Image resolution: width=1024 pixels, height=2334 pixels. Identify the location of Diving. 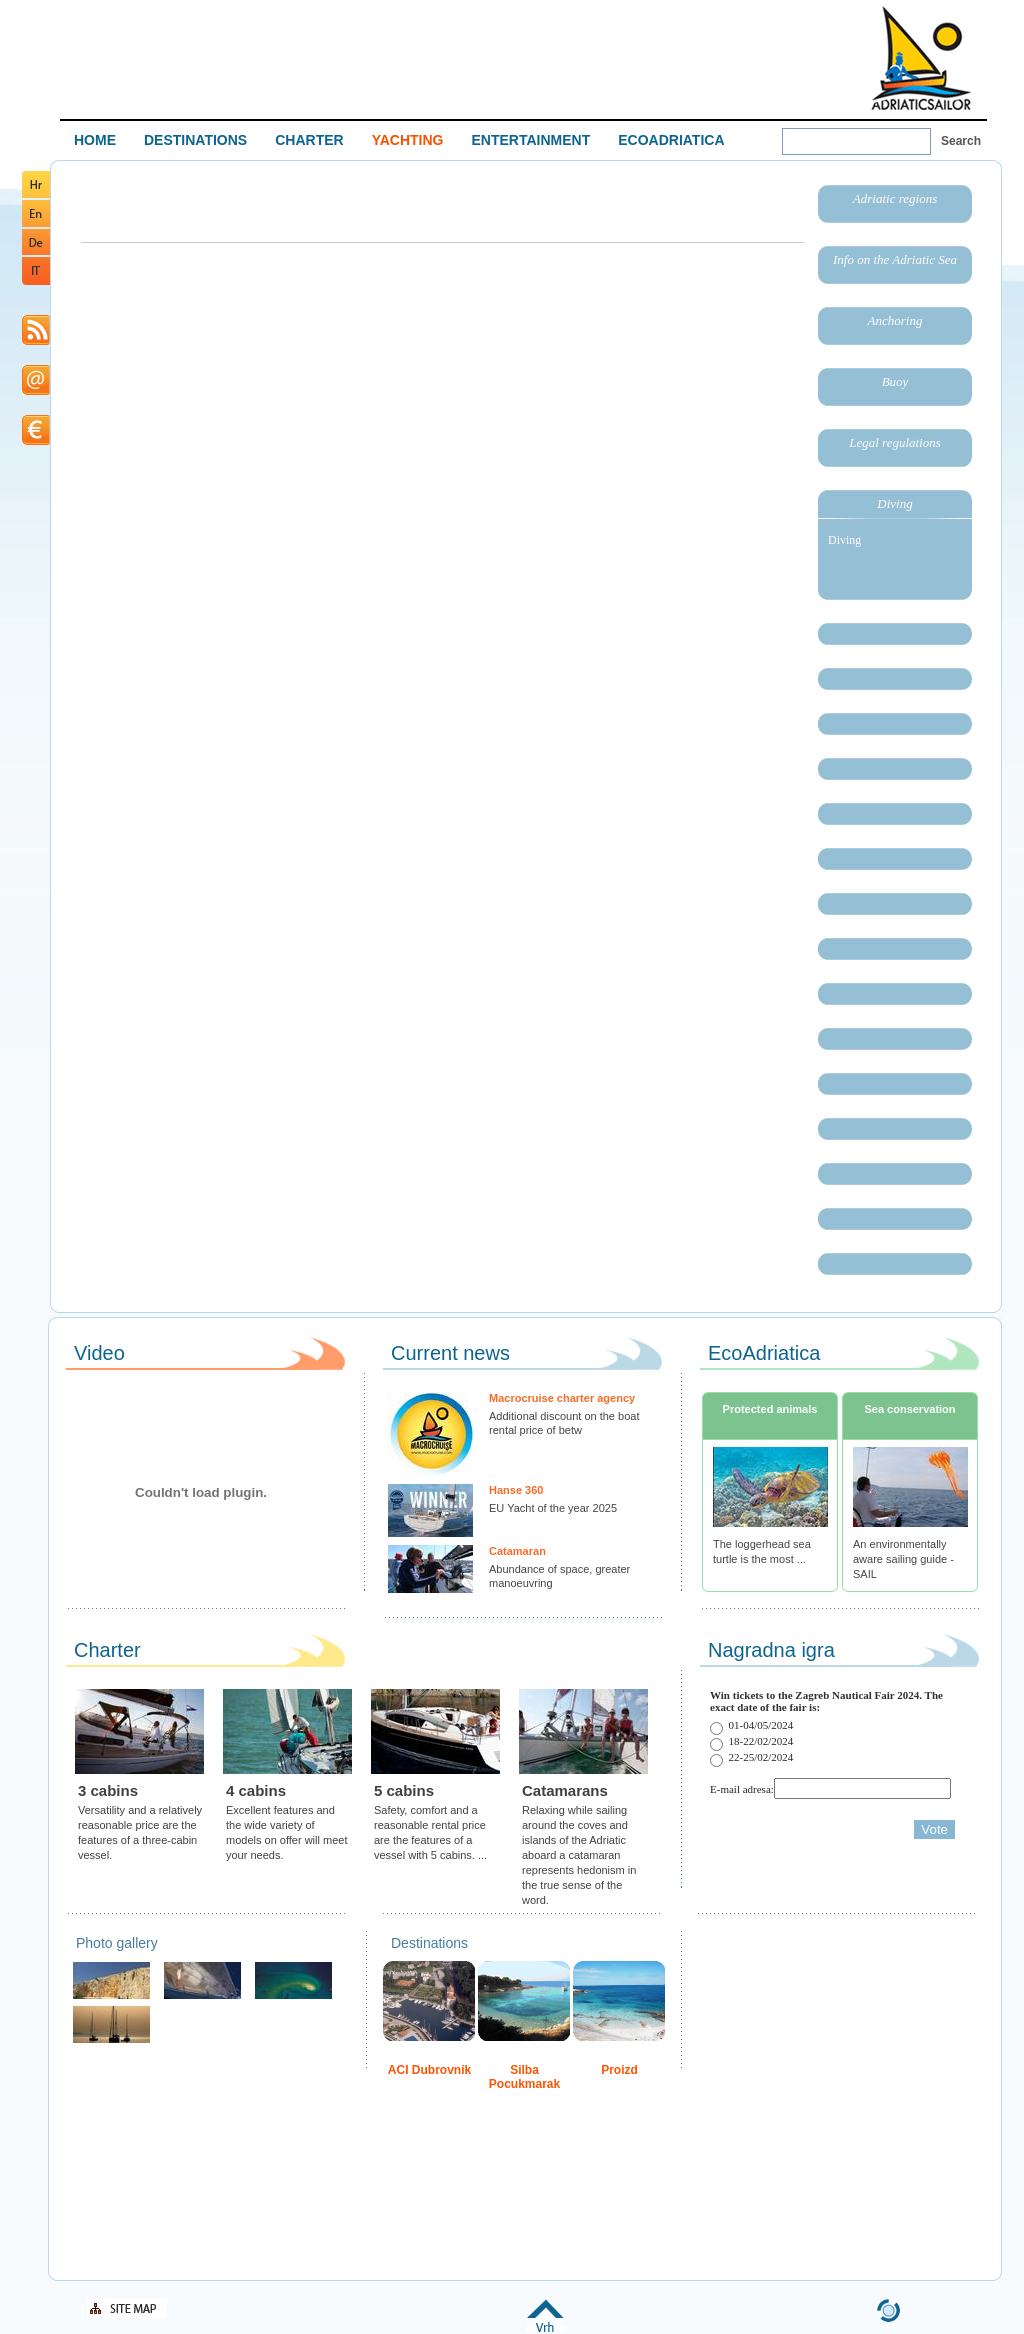
(894, 503).